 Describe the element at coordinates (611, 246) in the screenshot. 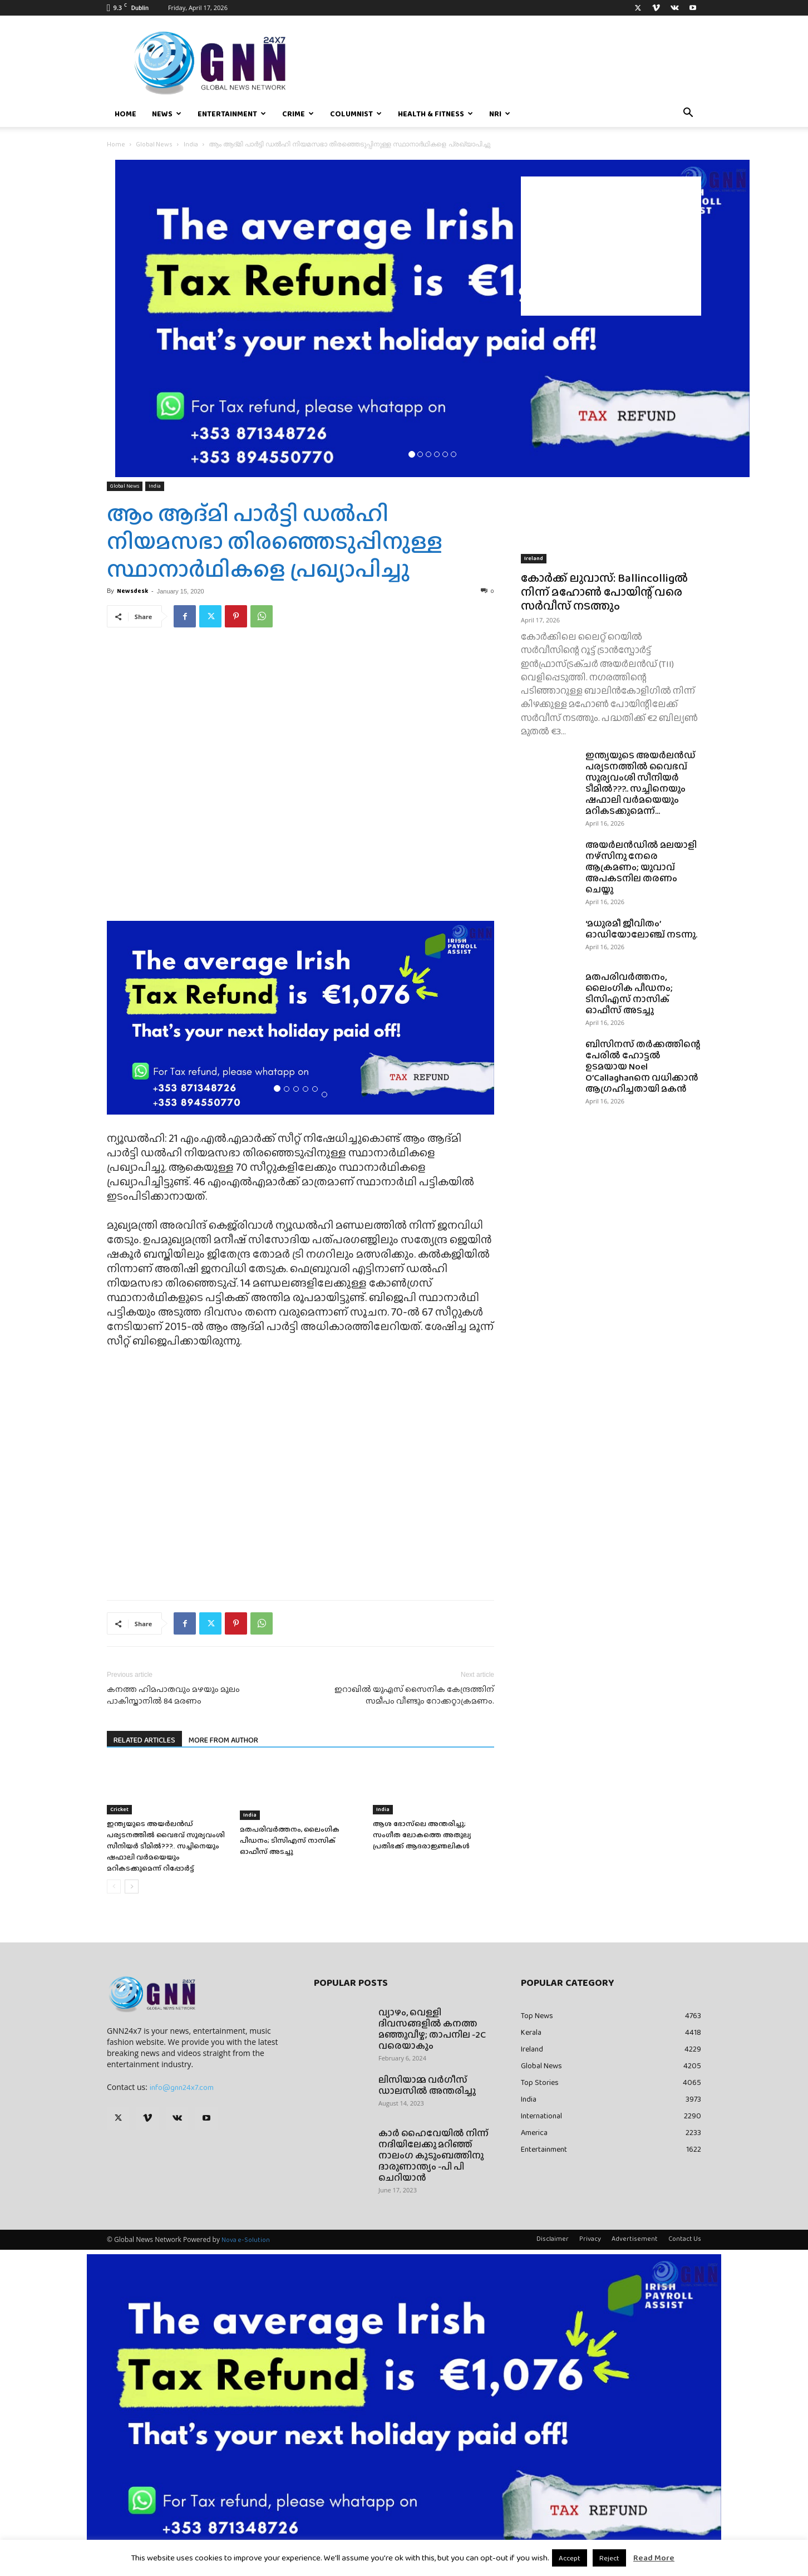

I see `[Advertisement]` at that location.